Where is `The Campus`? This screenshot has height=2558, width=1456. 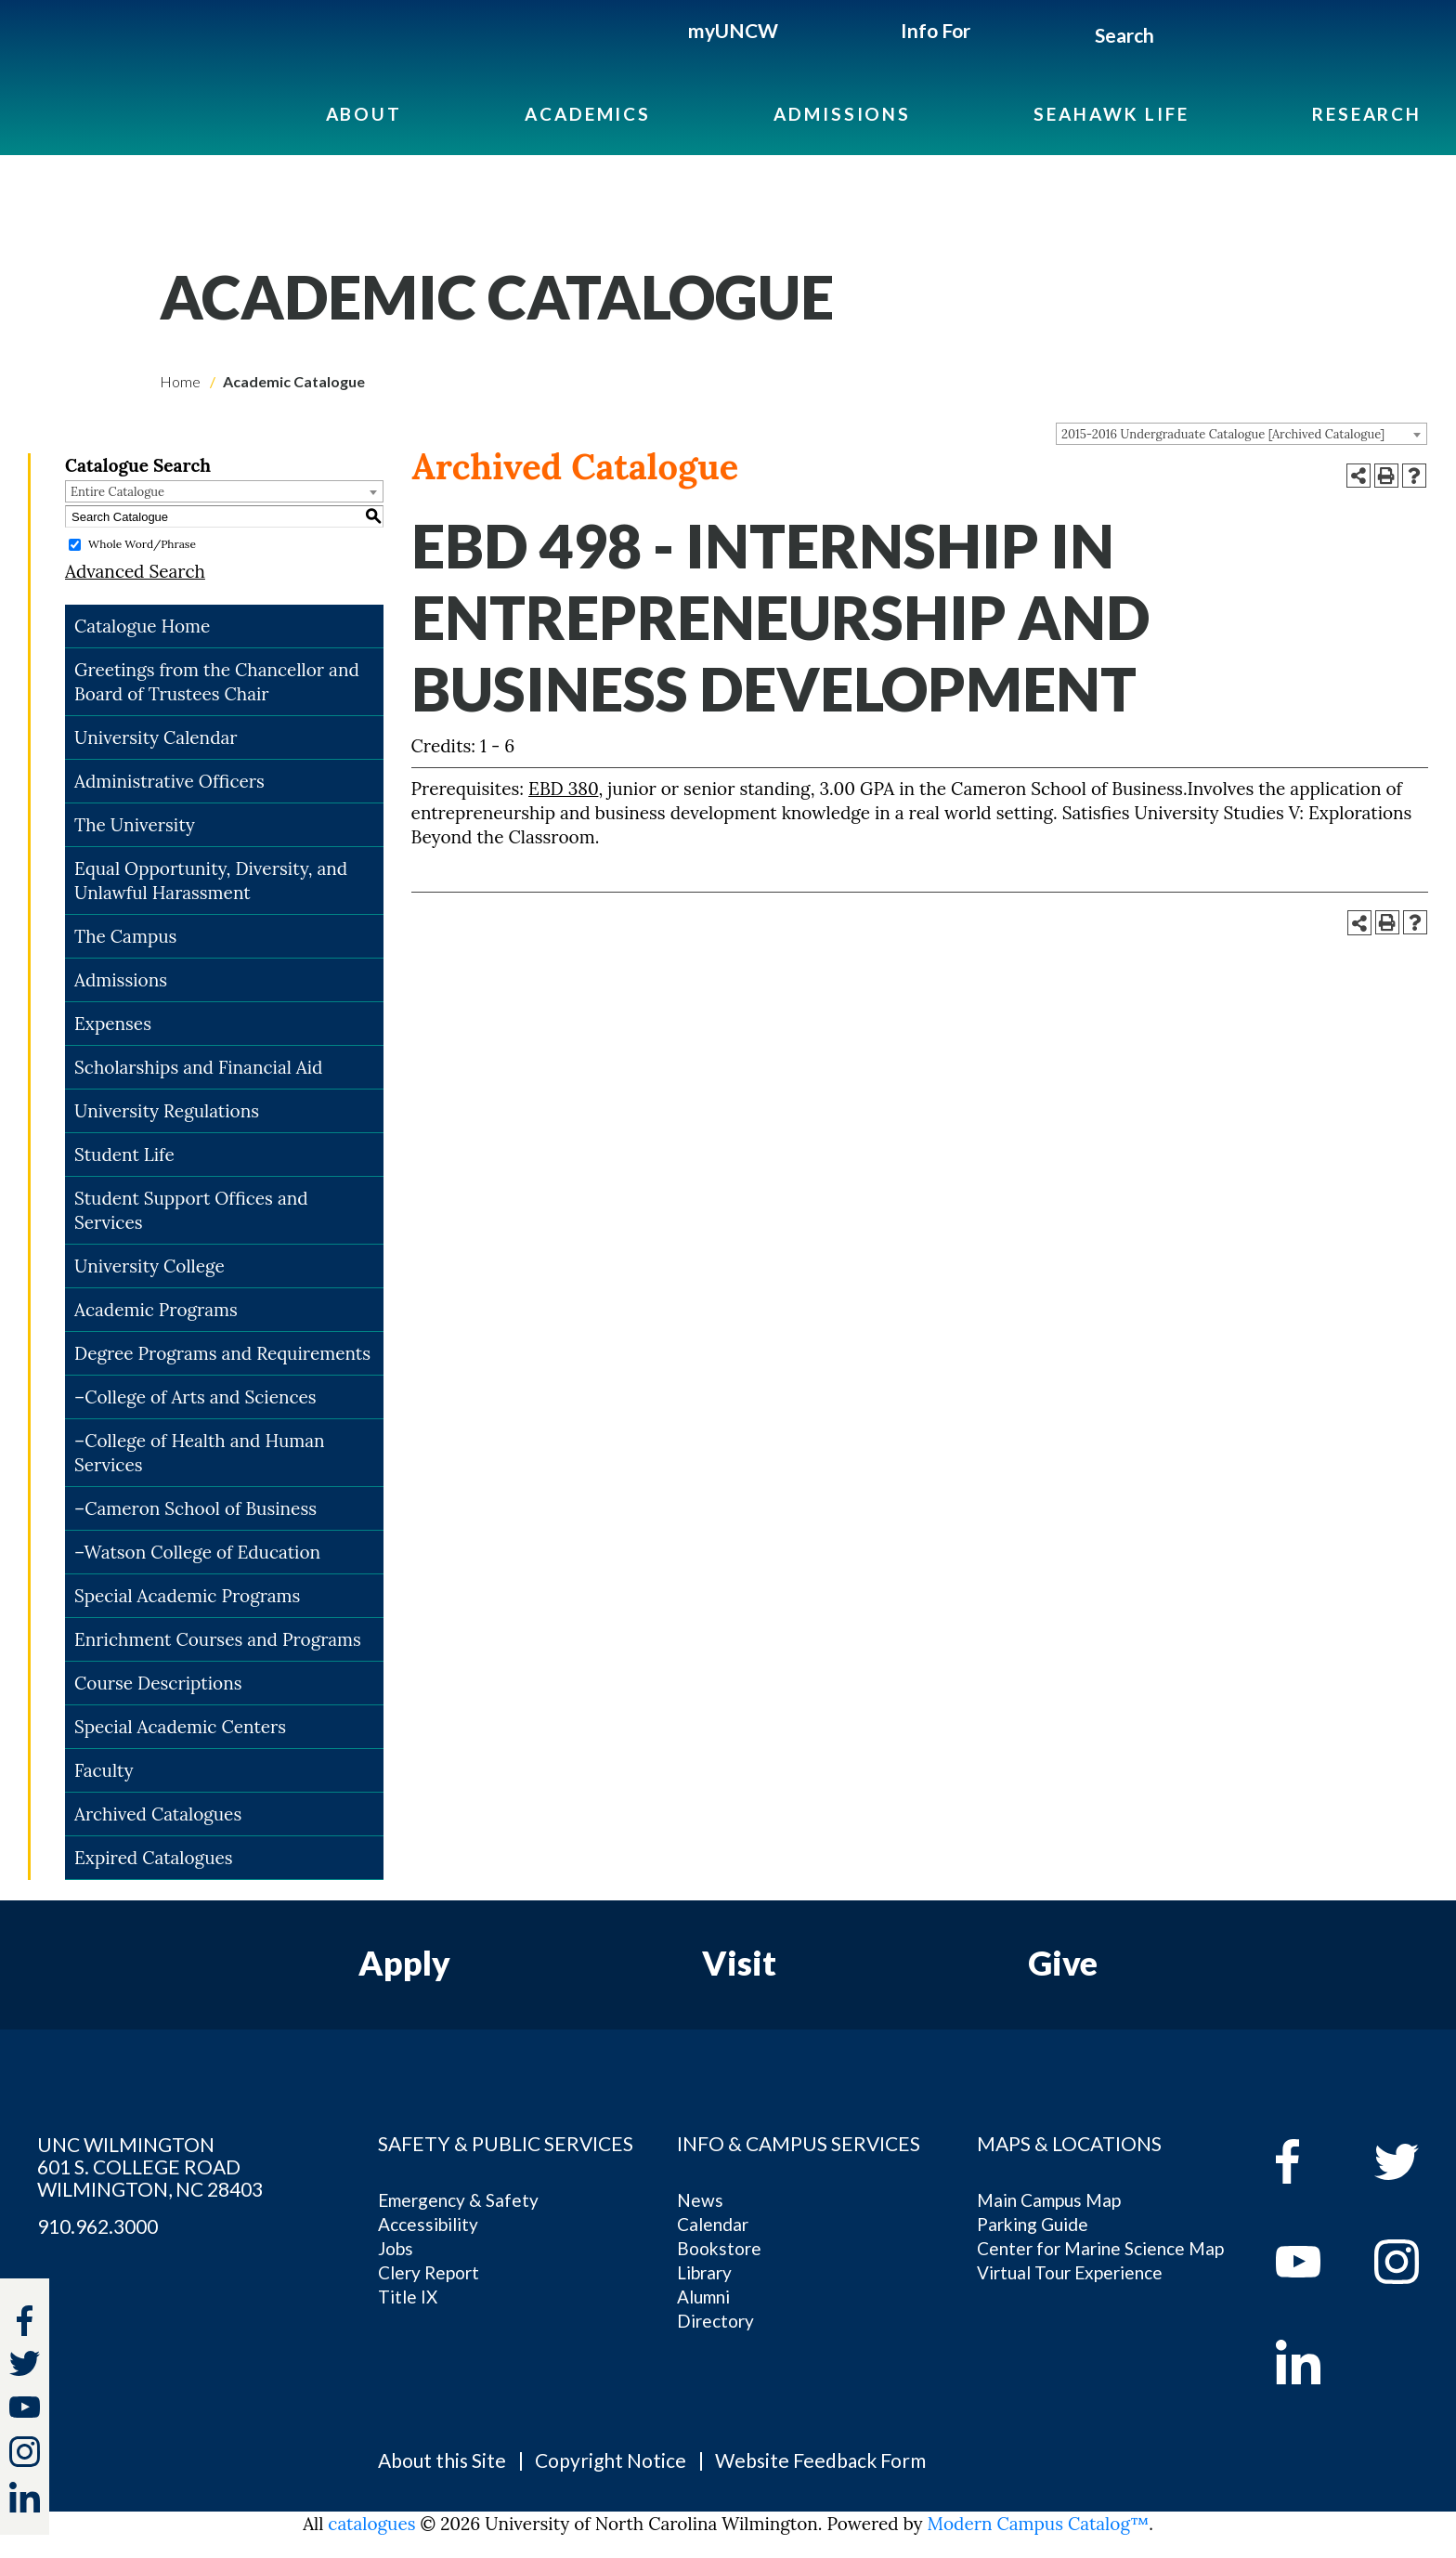
The Campus is located at coordinates (125, 936).